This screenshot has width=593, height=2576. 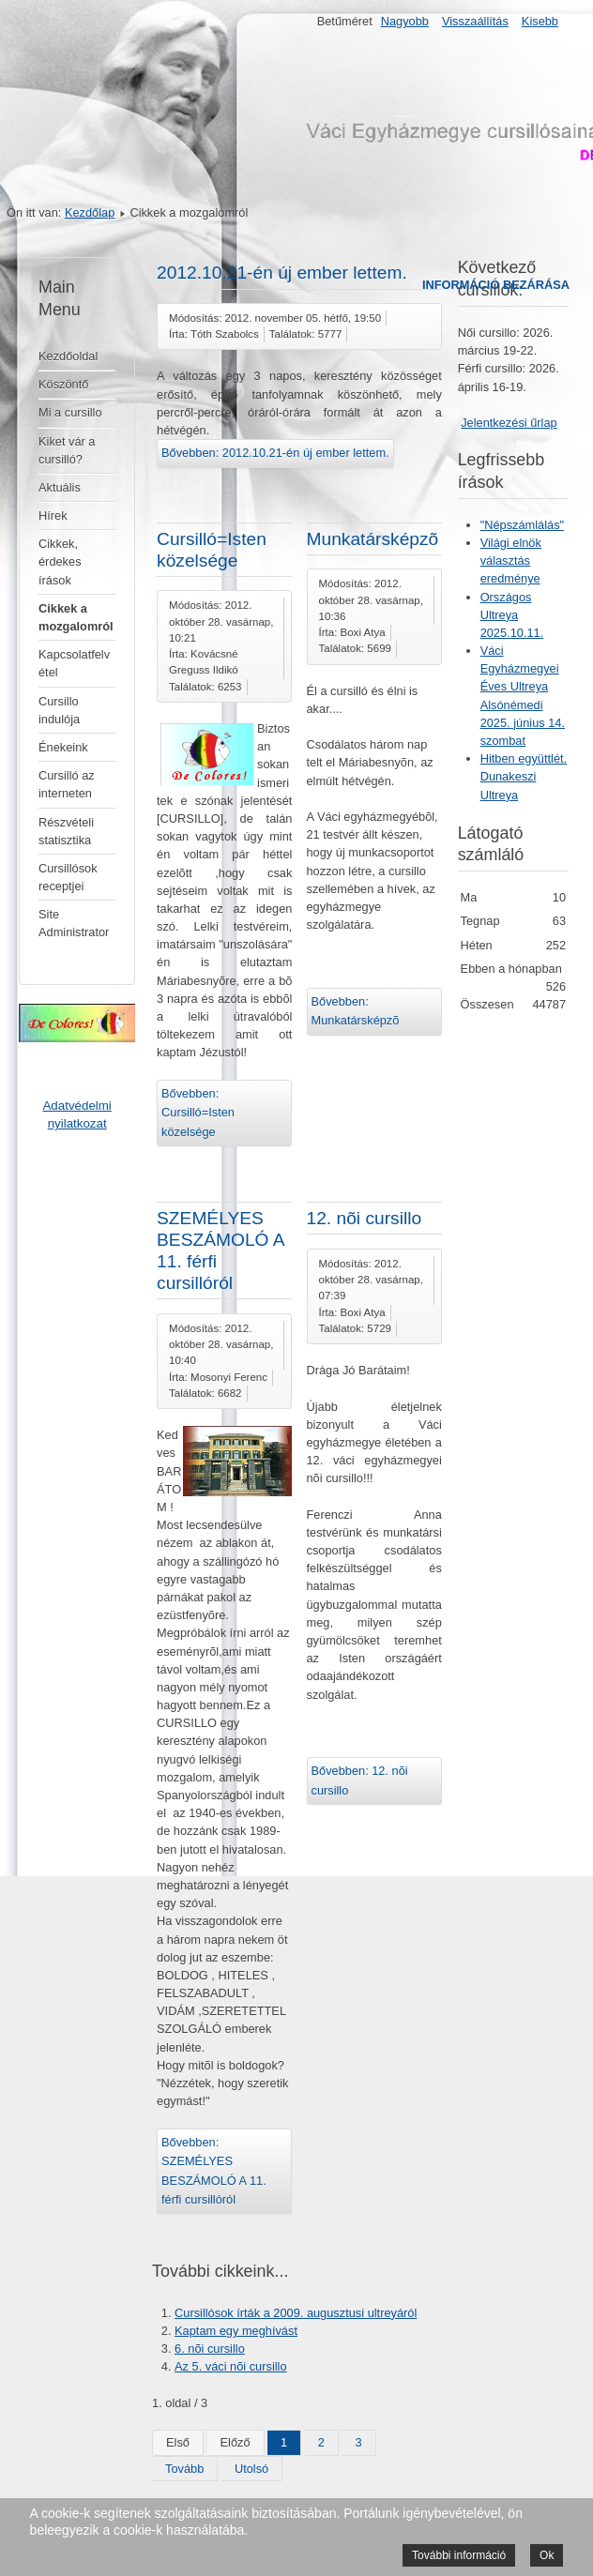 I want to click on Cursillósok receptjei, so click(x=68, y=877).